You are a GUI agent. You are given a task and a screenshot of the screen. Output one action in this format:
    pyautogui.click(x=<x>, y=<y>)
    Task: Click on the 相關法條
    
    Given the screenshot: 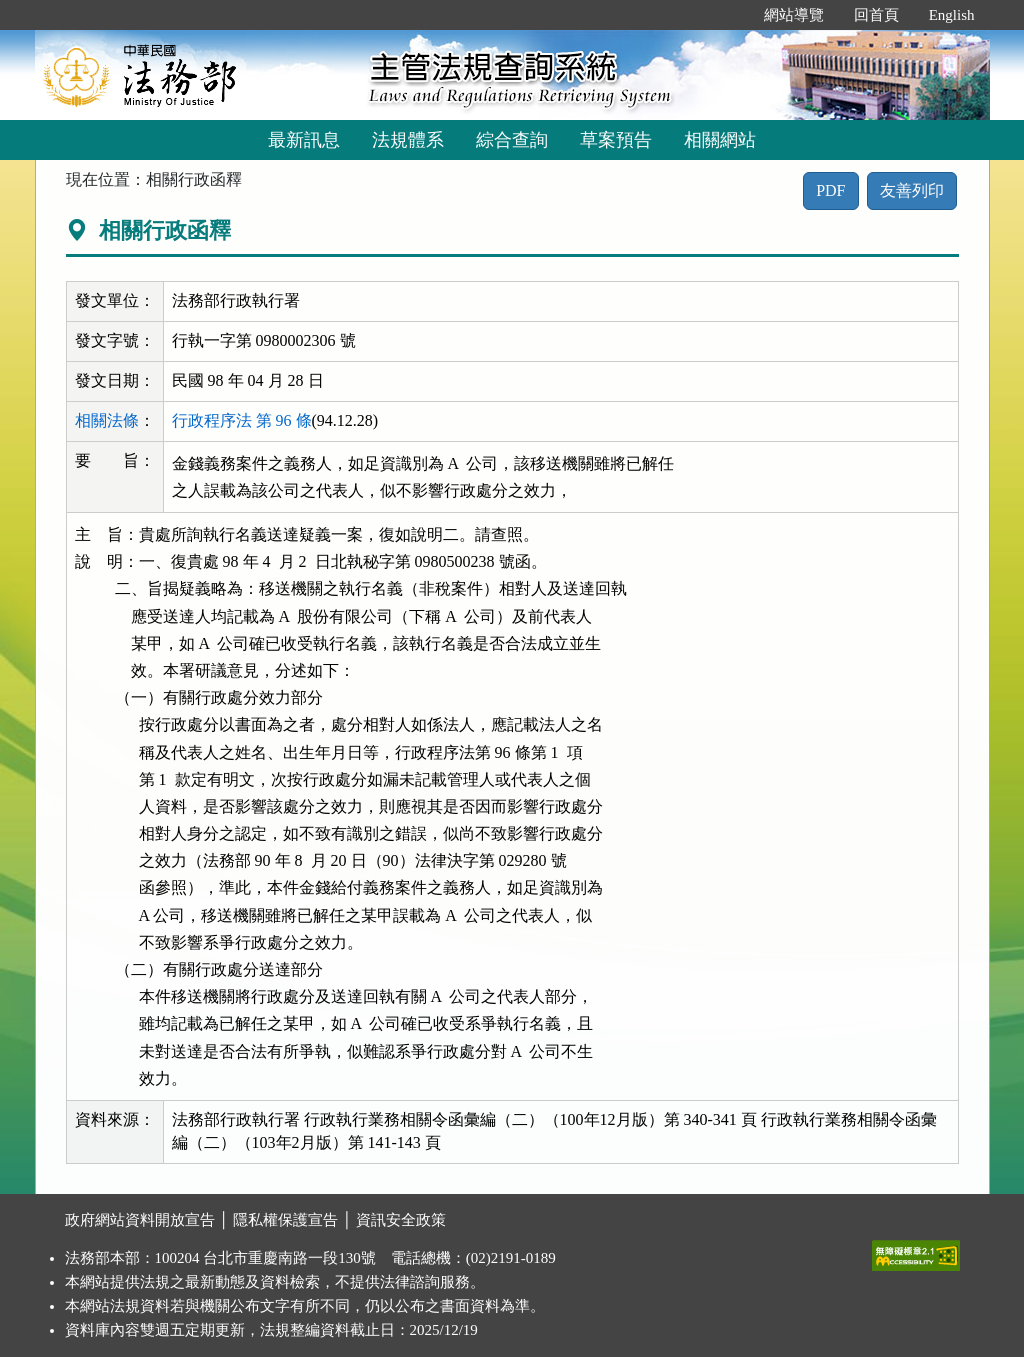 What is the action you would take?
    pyautogui.click(x=107, y=420)
    